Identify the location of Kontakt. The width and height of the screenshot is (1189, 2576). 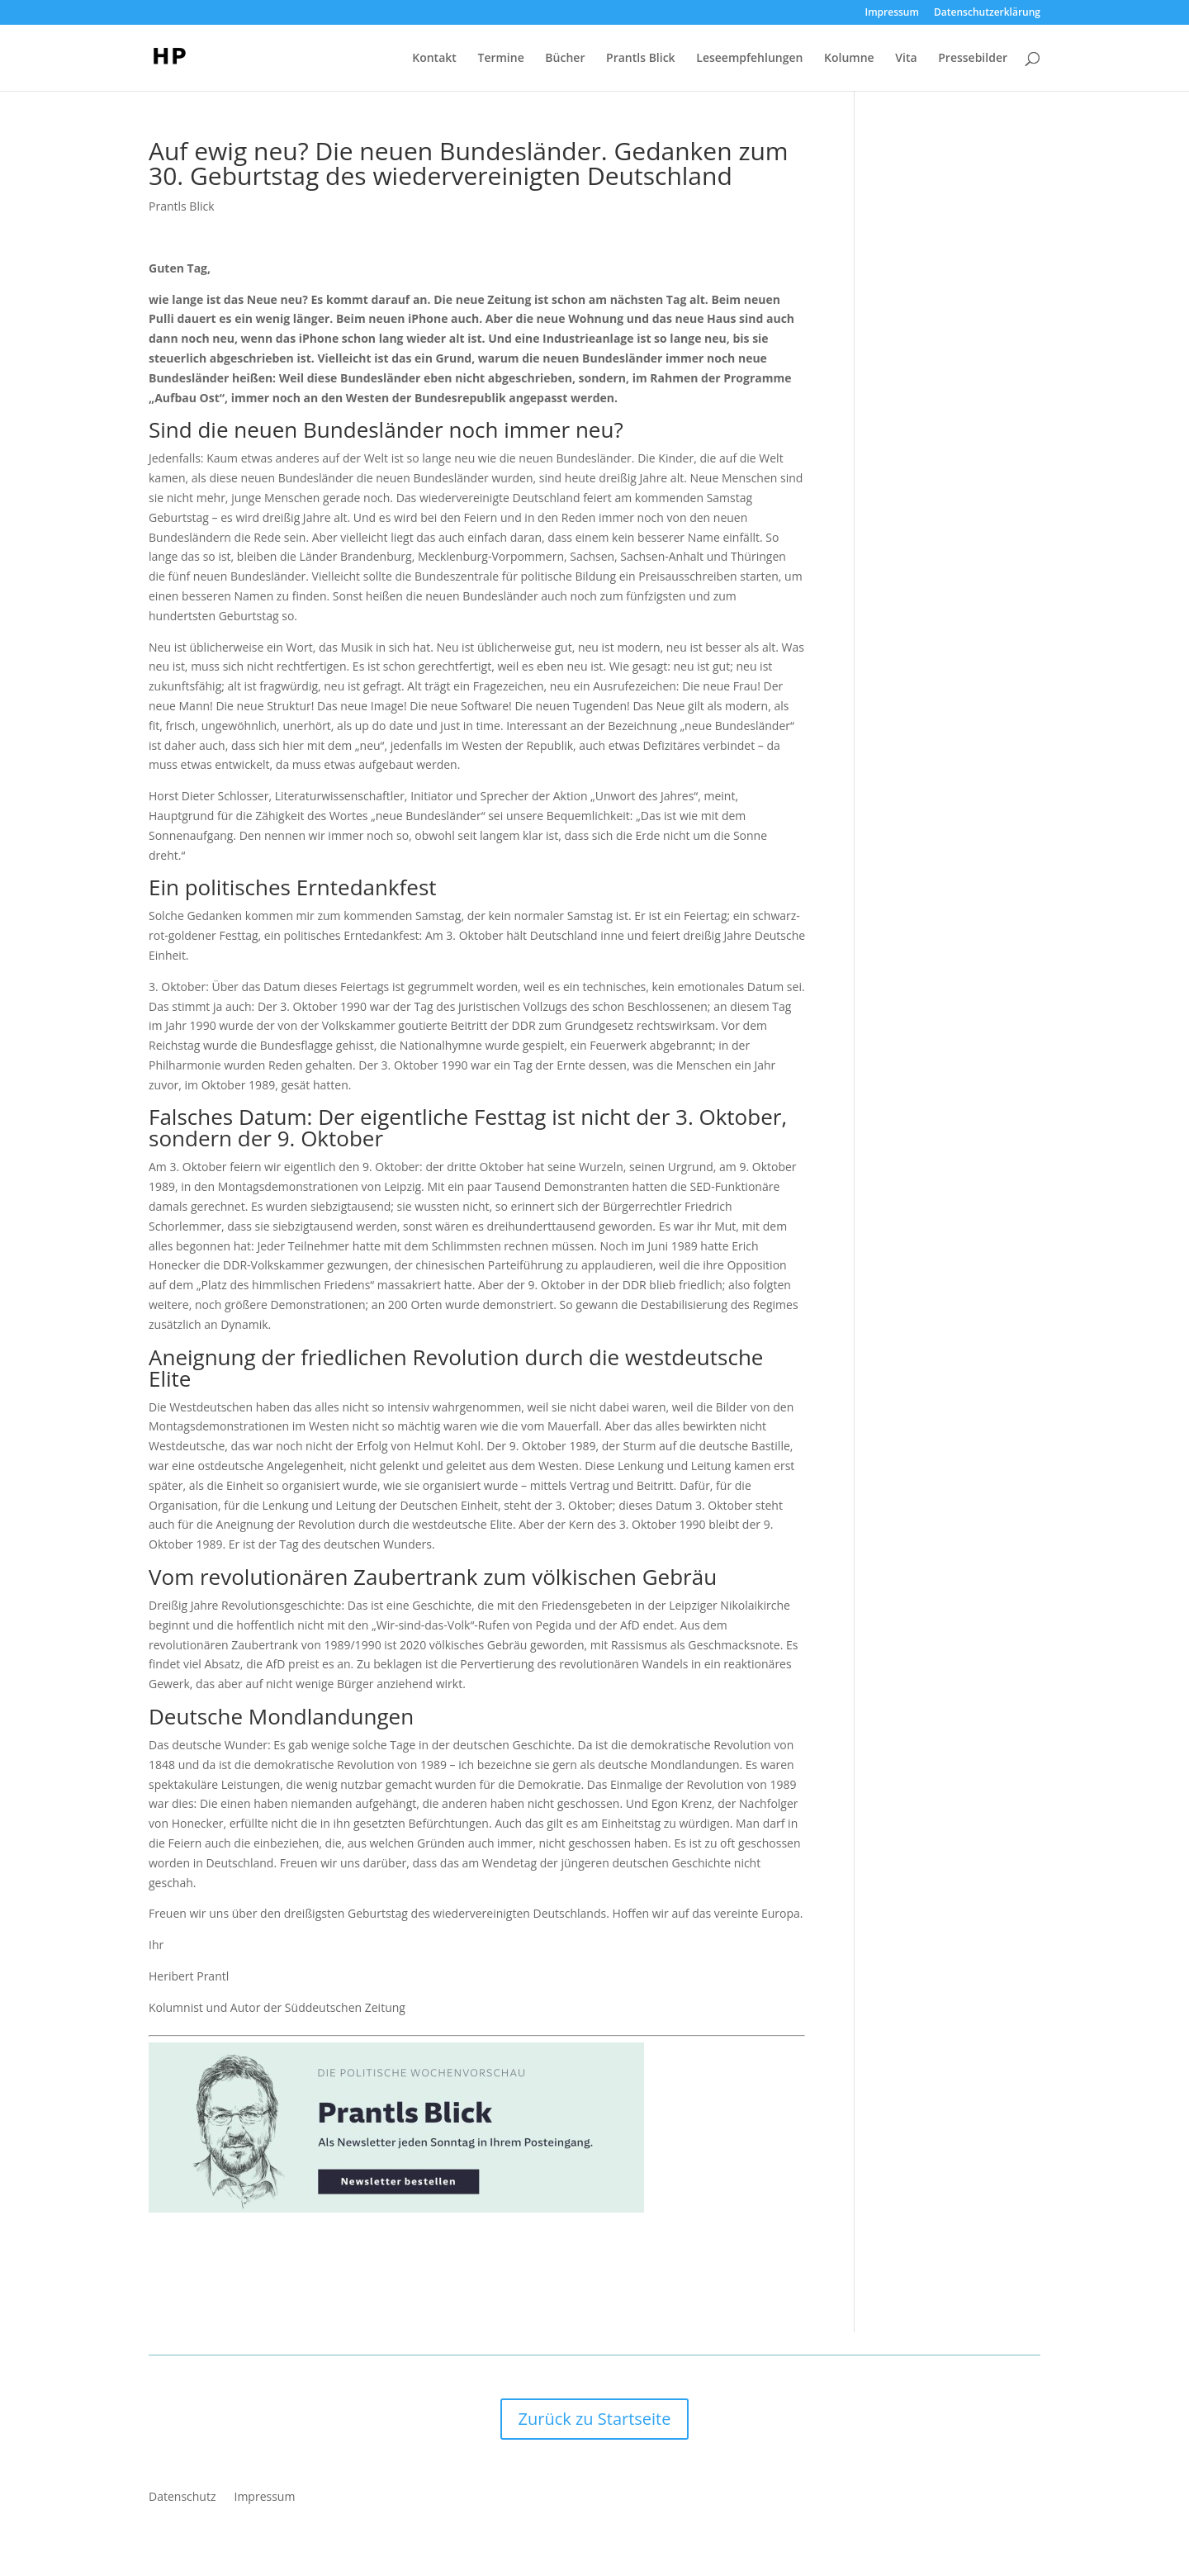
(434, 58).